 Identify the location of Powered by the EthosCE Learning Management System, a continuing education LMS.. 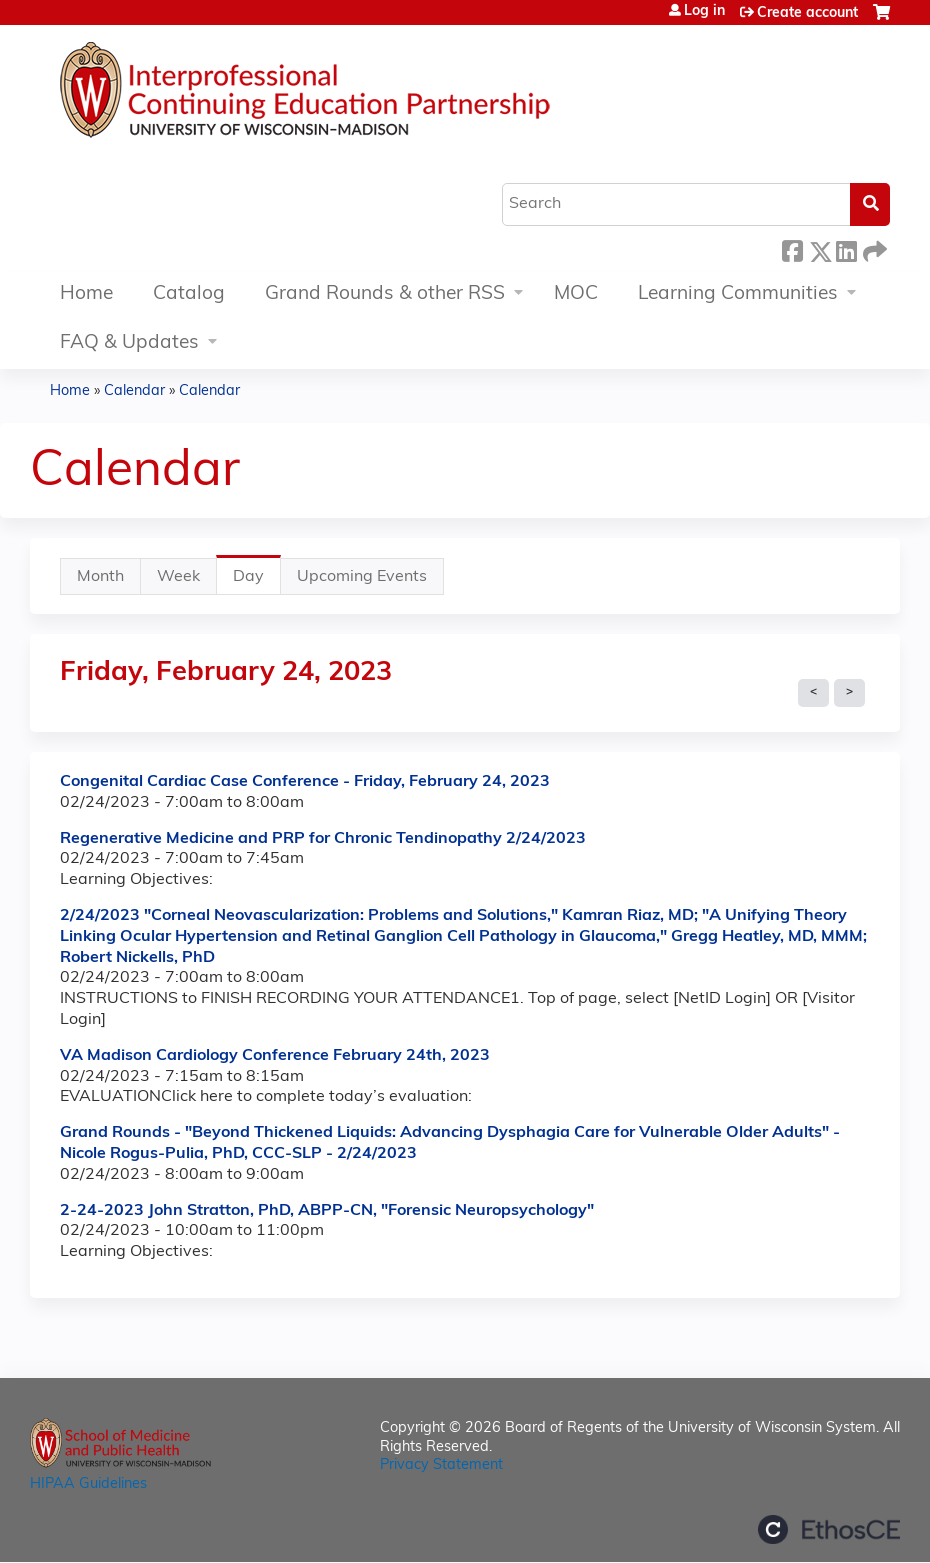
(829, 1529).